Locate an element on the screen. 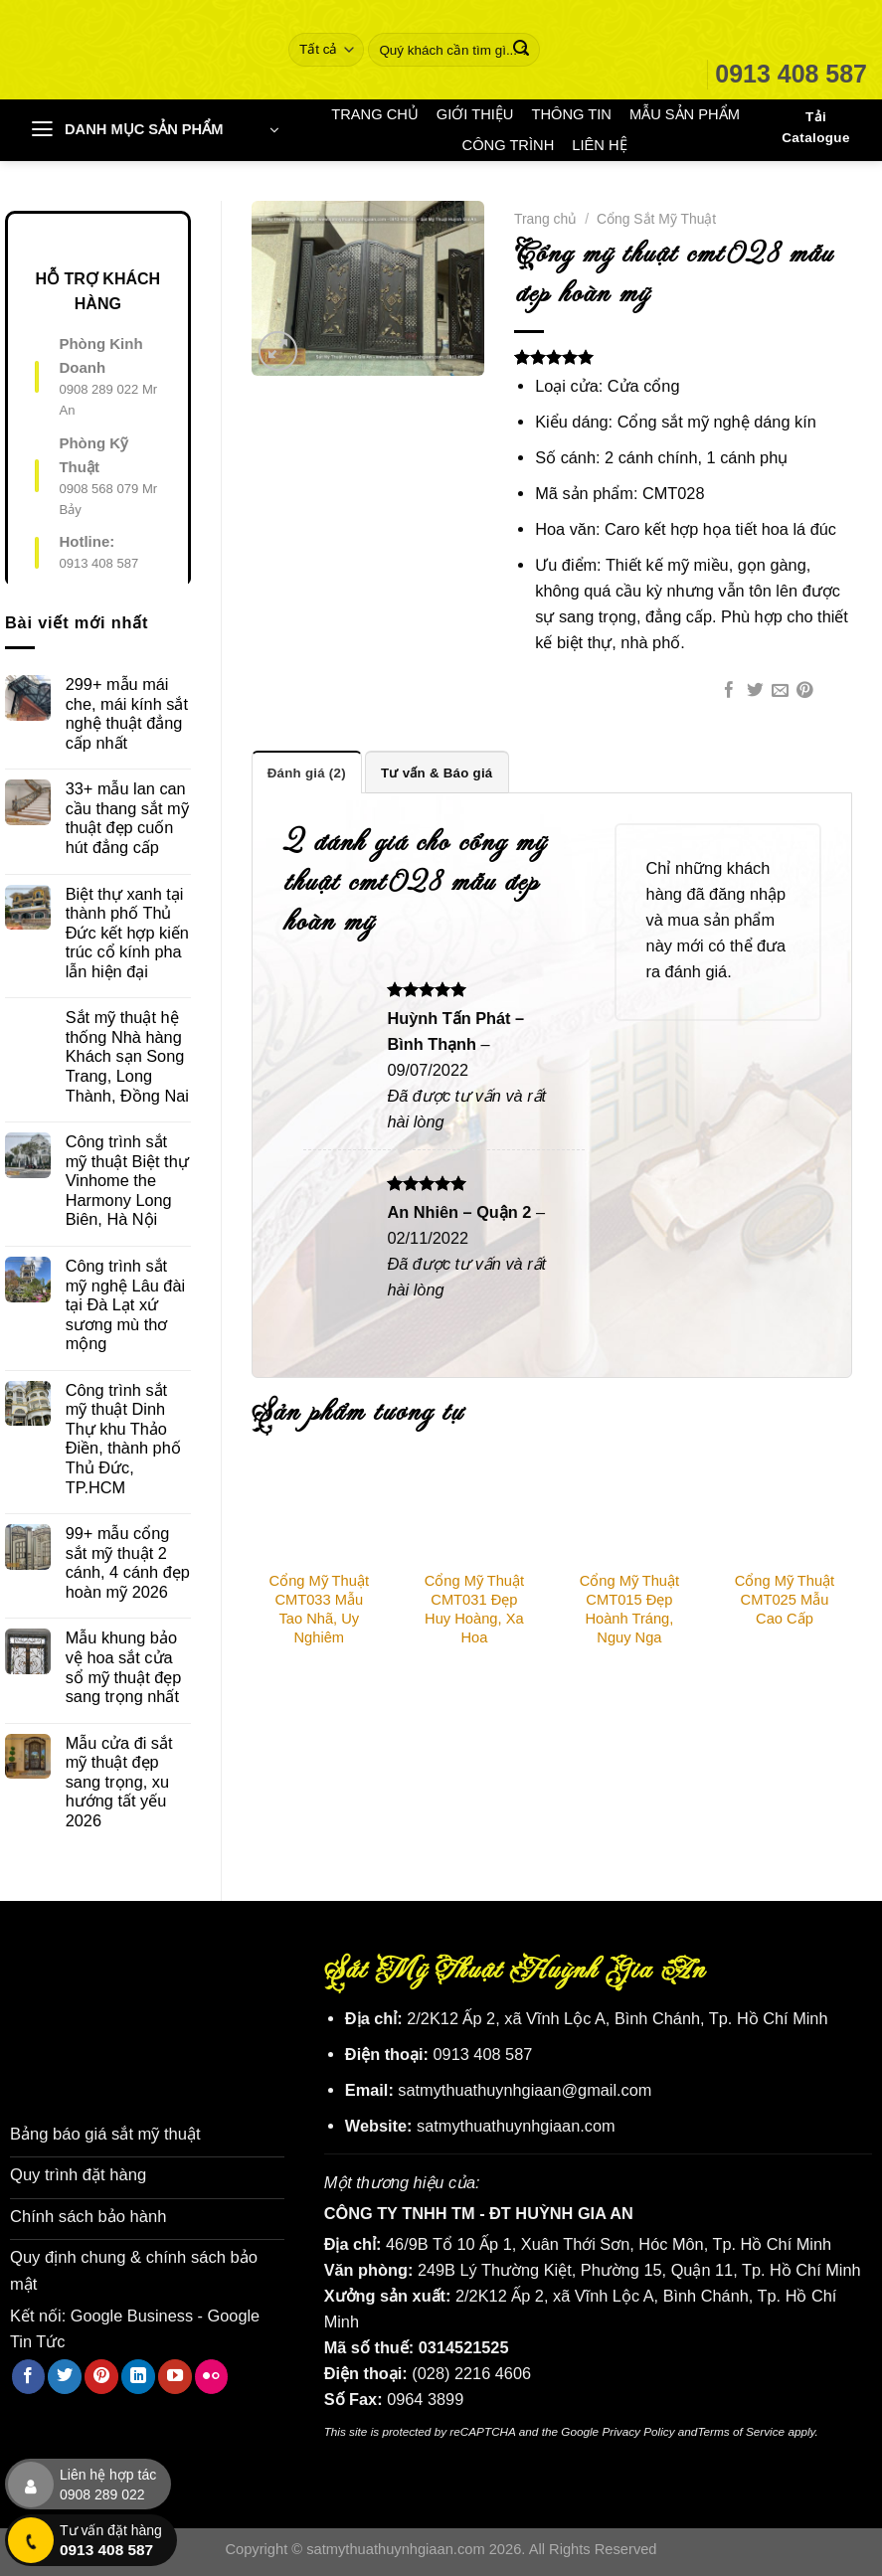 The image size is (882, 2576). [Theo dõi trên Twitter] is located at coordinates (65, 2373).